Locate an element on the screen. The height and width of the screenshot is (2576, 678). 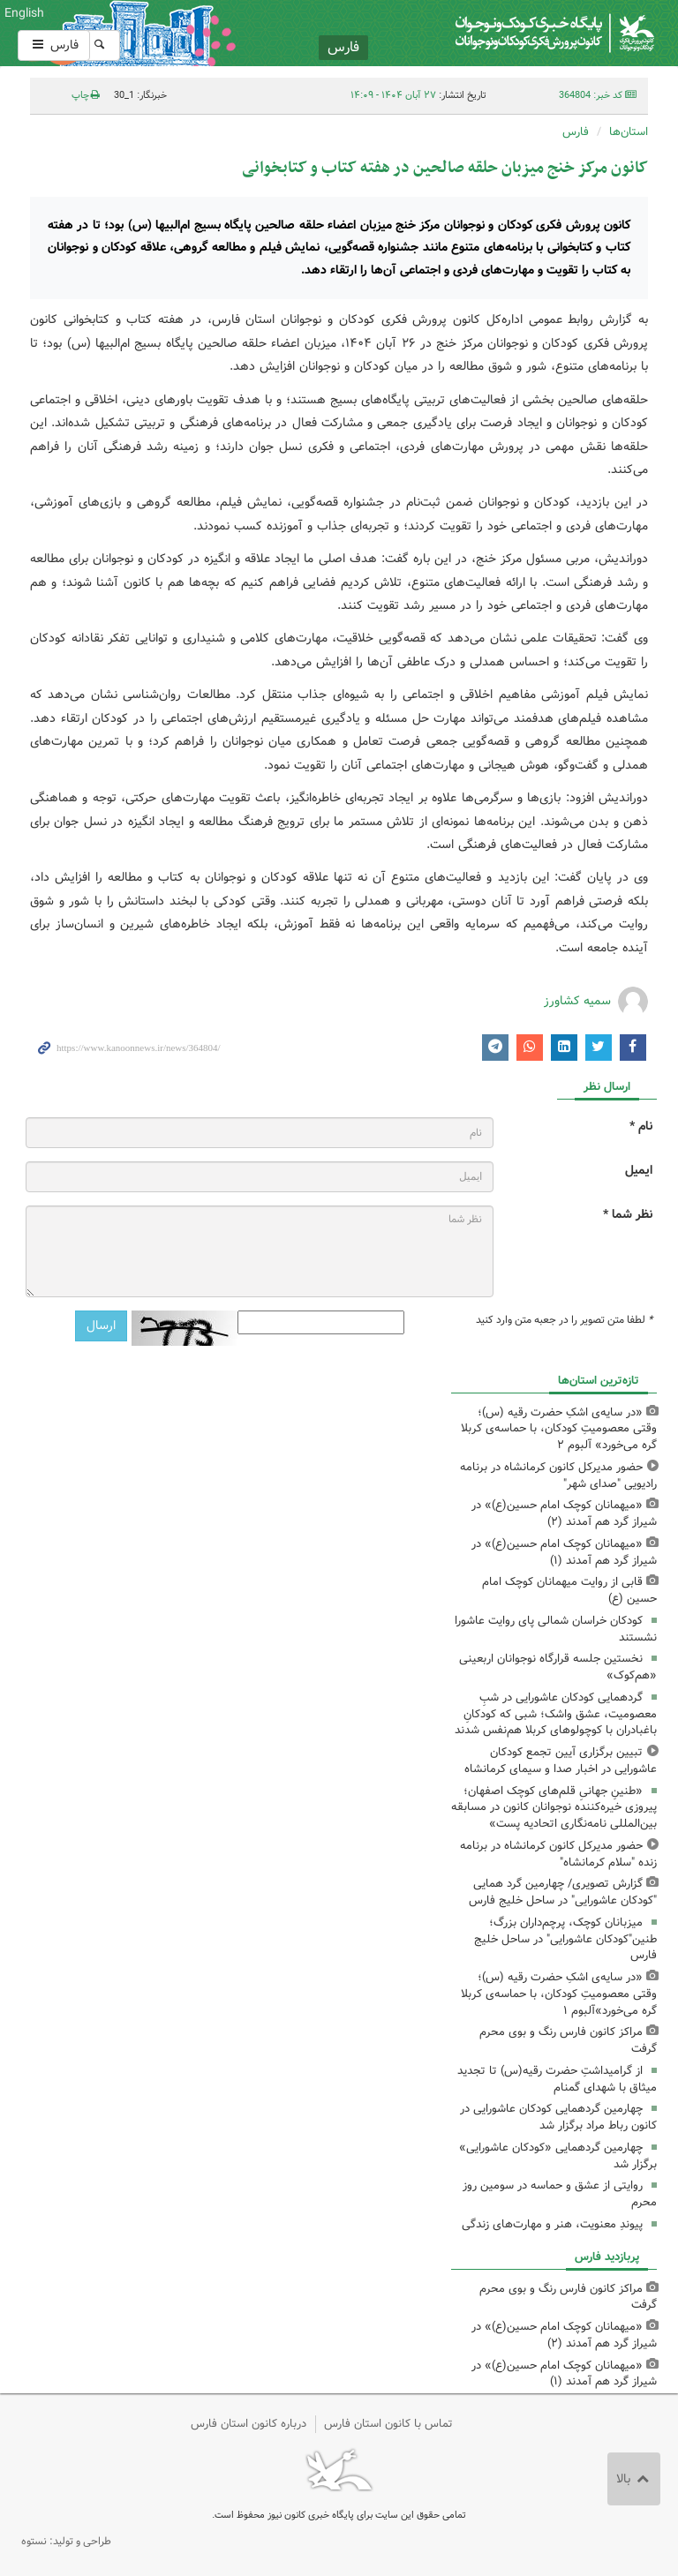
«در سایه‌ی اشکِ حضرت رقیه (س)؛ وقتی معصومیتِ کودکان، با حماسه‌ی کربلا گره می‌خورد» آلبوم ۲ is located at coordinates (559, 1429).